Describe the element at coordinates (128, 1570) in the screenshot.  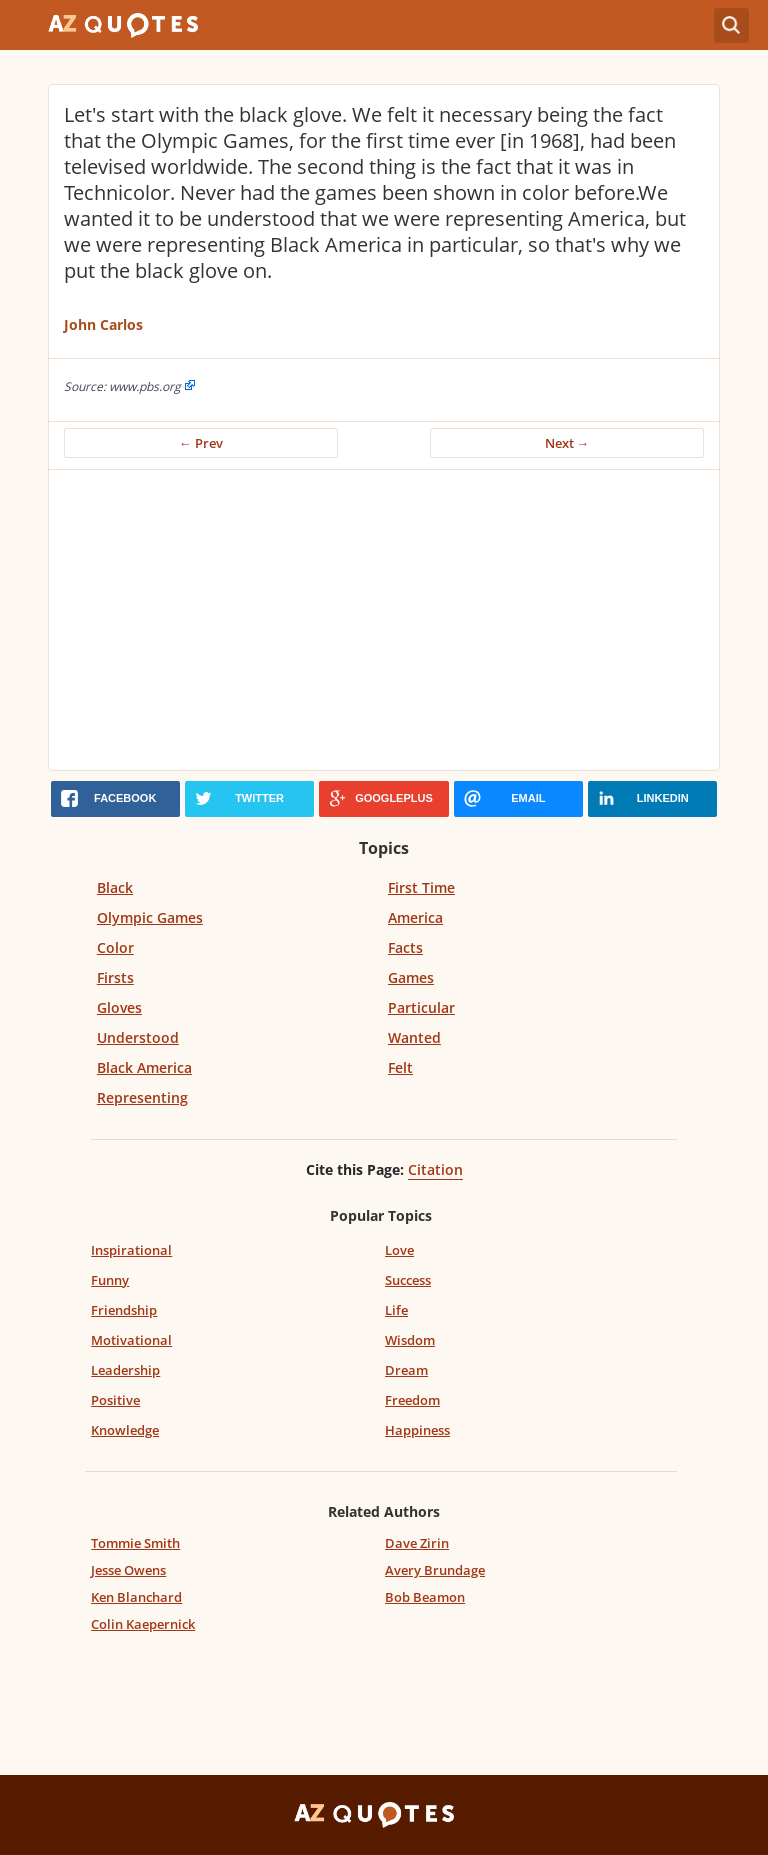
I see `Jesse Owens` at that location.